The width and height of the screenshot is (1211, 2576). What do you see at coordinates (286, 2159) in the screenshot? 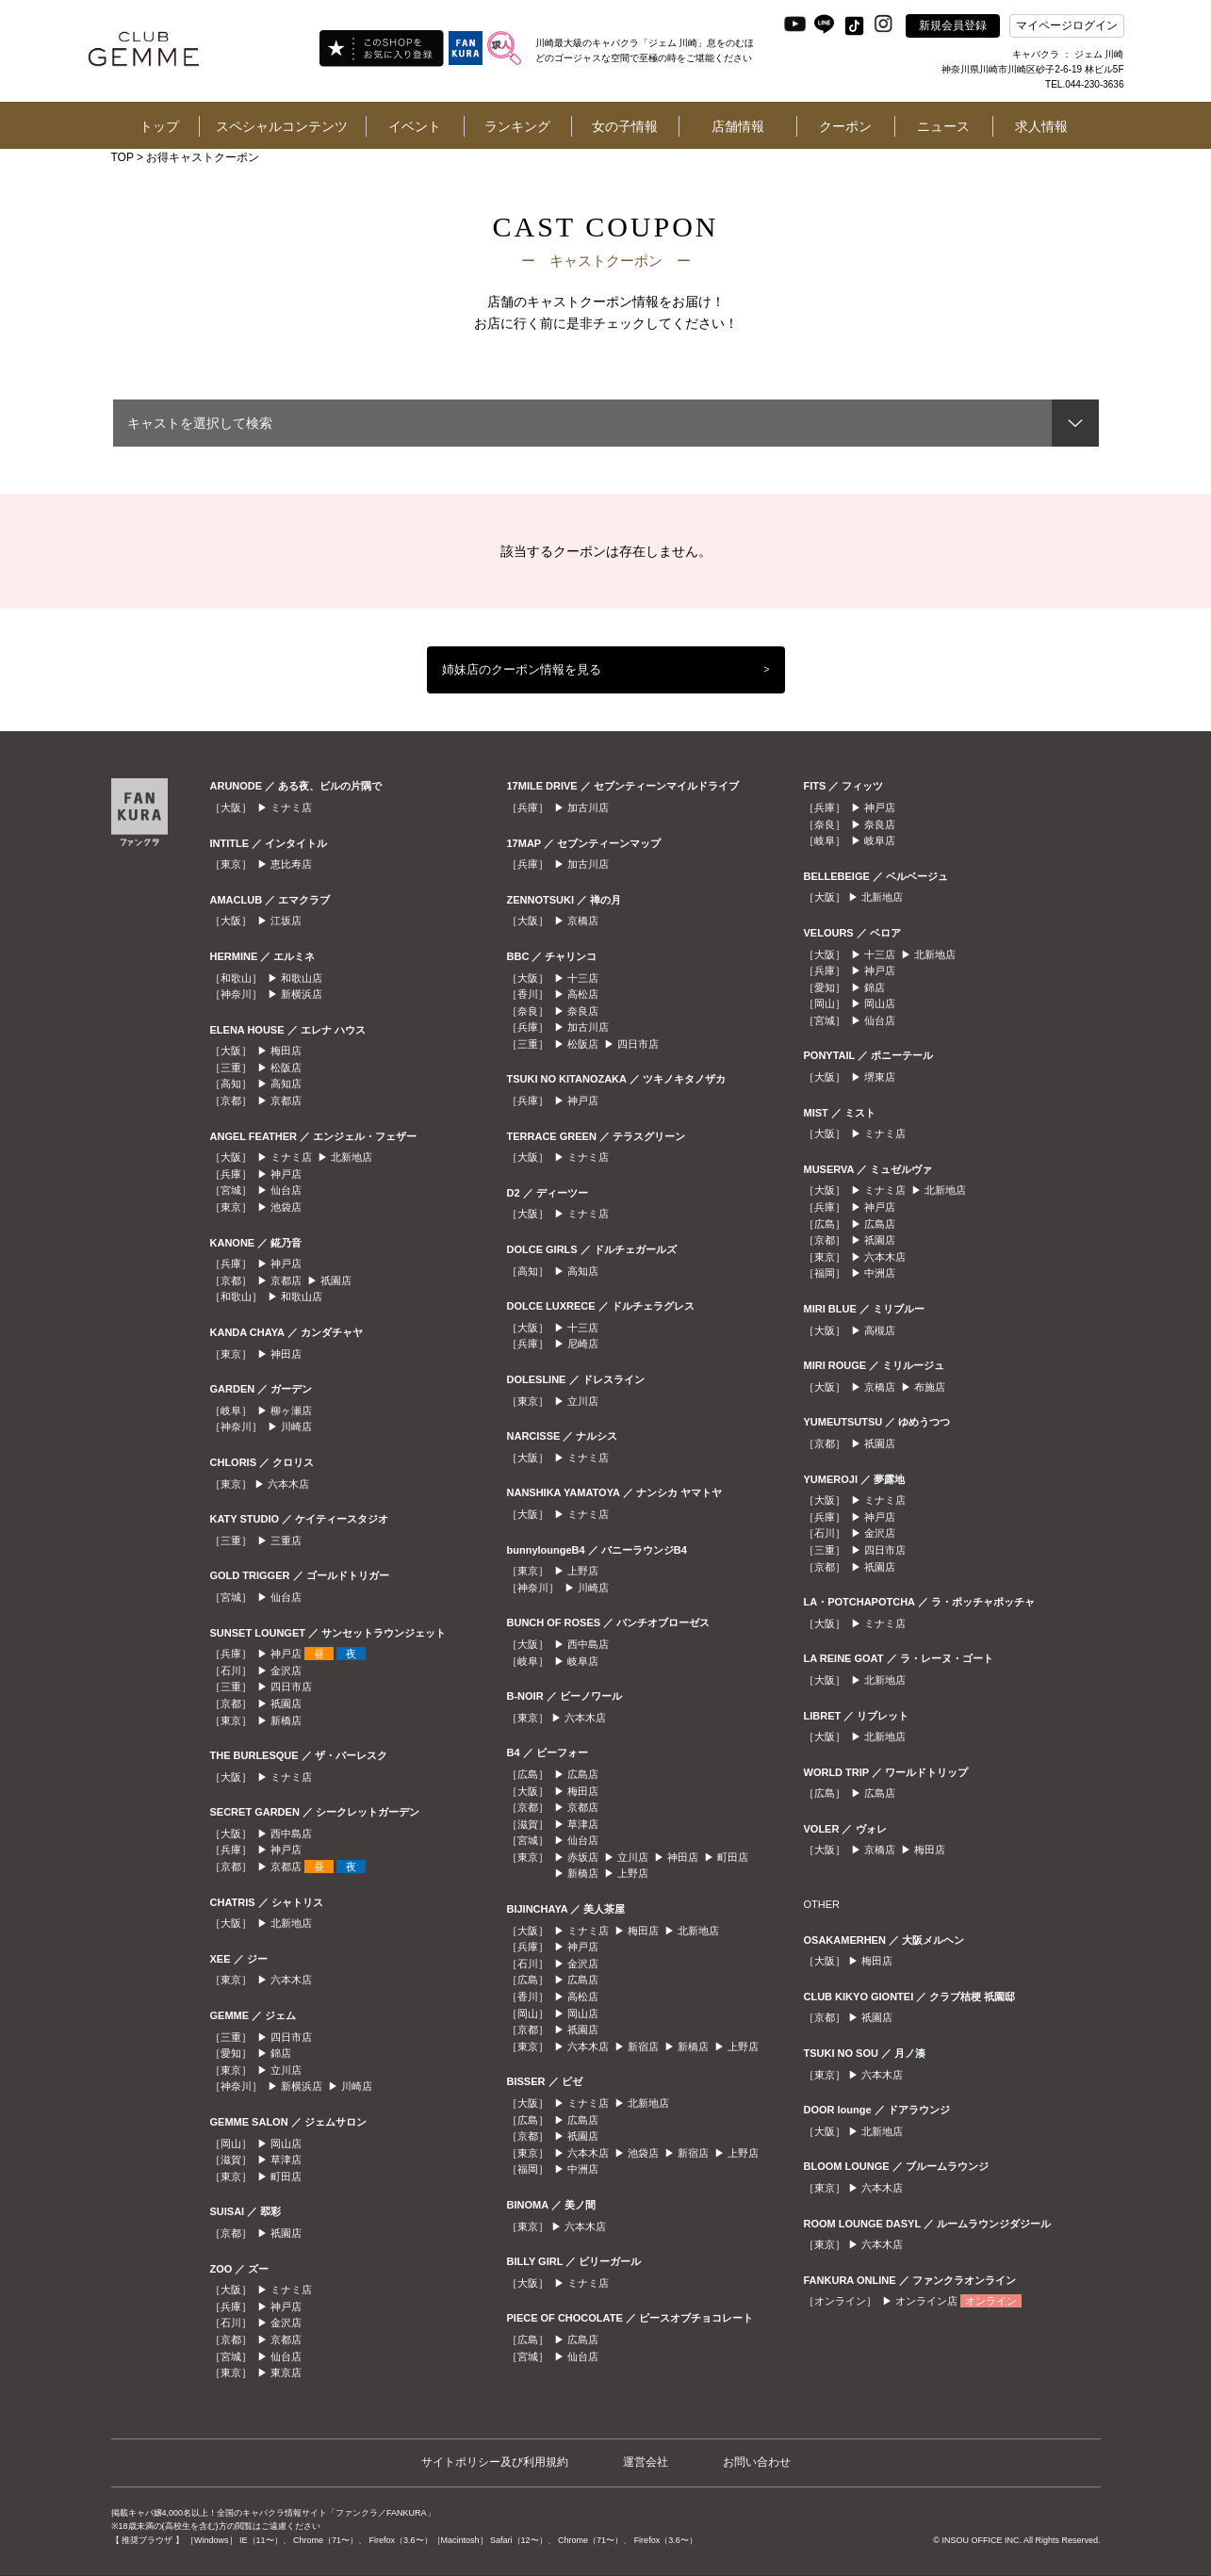
I see `草津店` at bounding box center [286, 2159].